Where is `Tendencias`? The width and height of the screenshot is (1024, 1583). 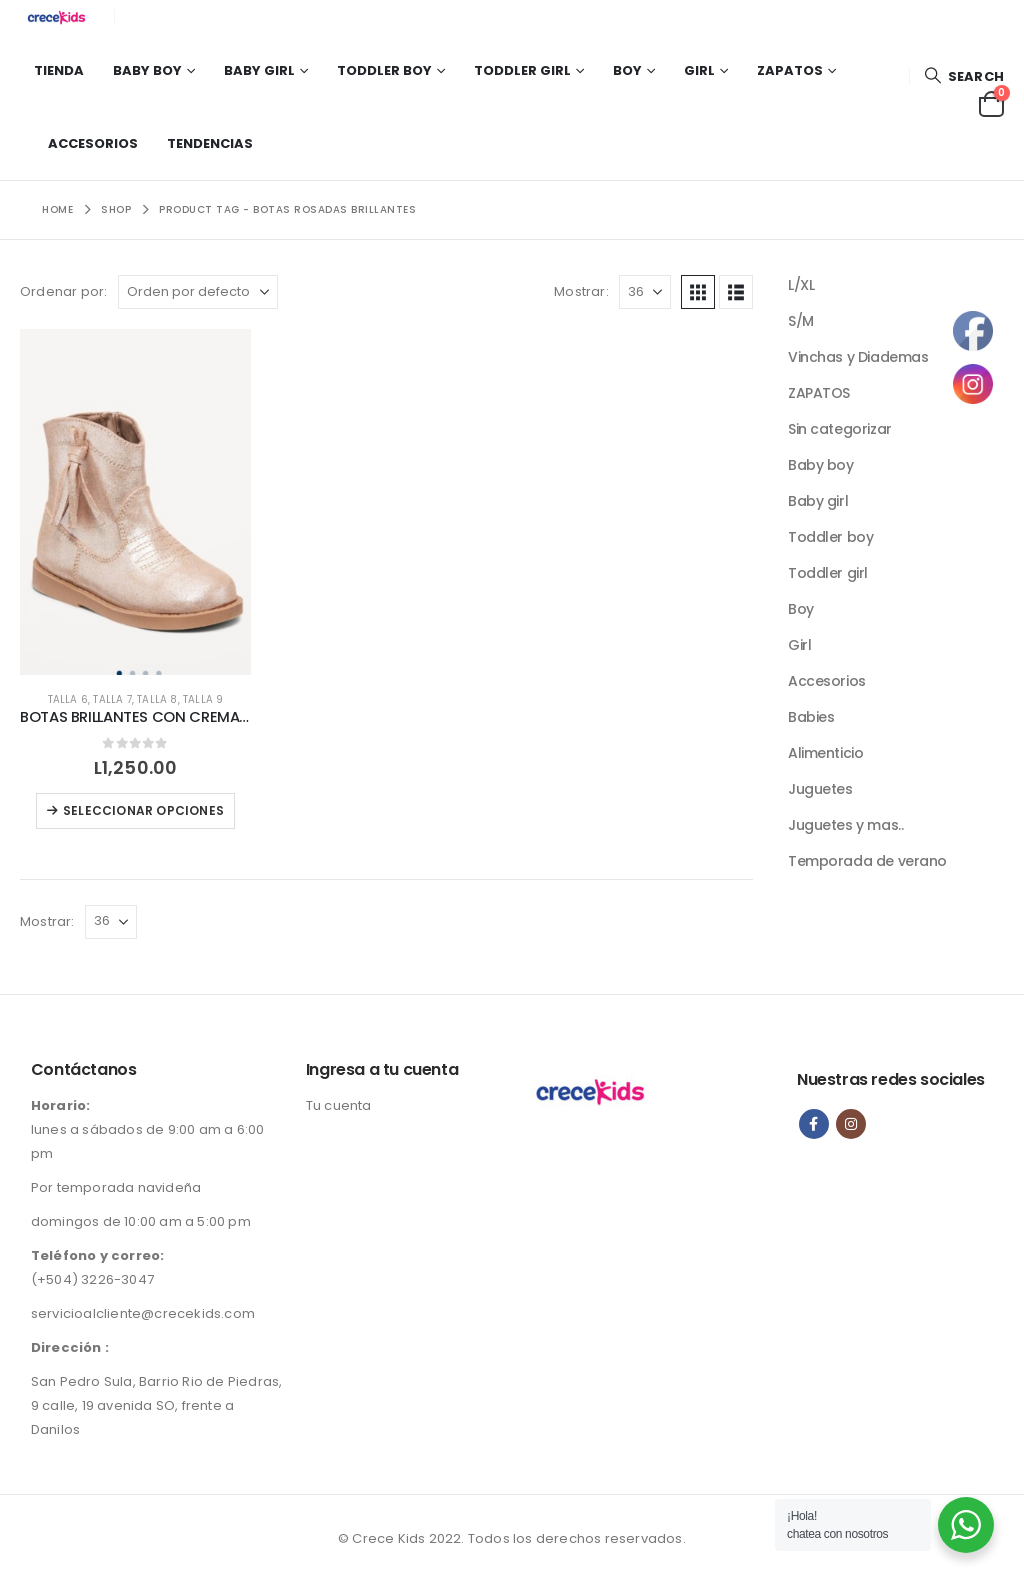 Tendencias is located at coordinates (210, 143).